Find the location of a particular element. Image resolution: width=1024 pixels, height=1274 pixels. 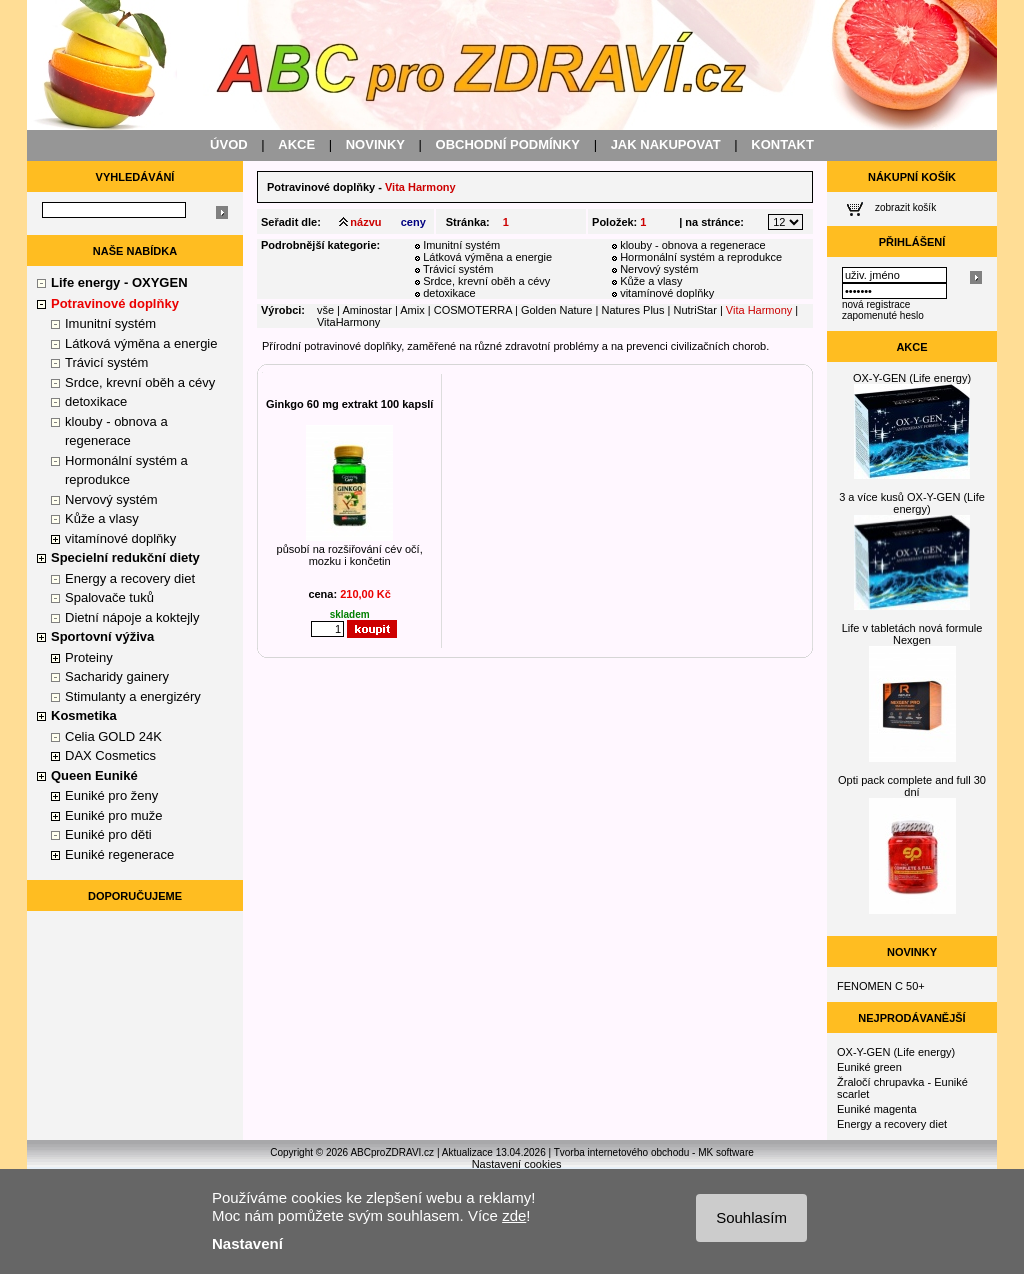

Stimulanty a energizéry is located at coordinates (133, 696).